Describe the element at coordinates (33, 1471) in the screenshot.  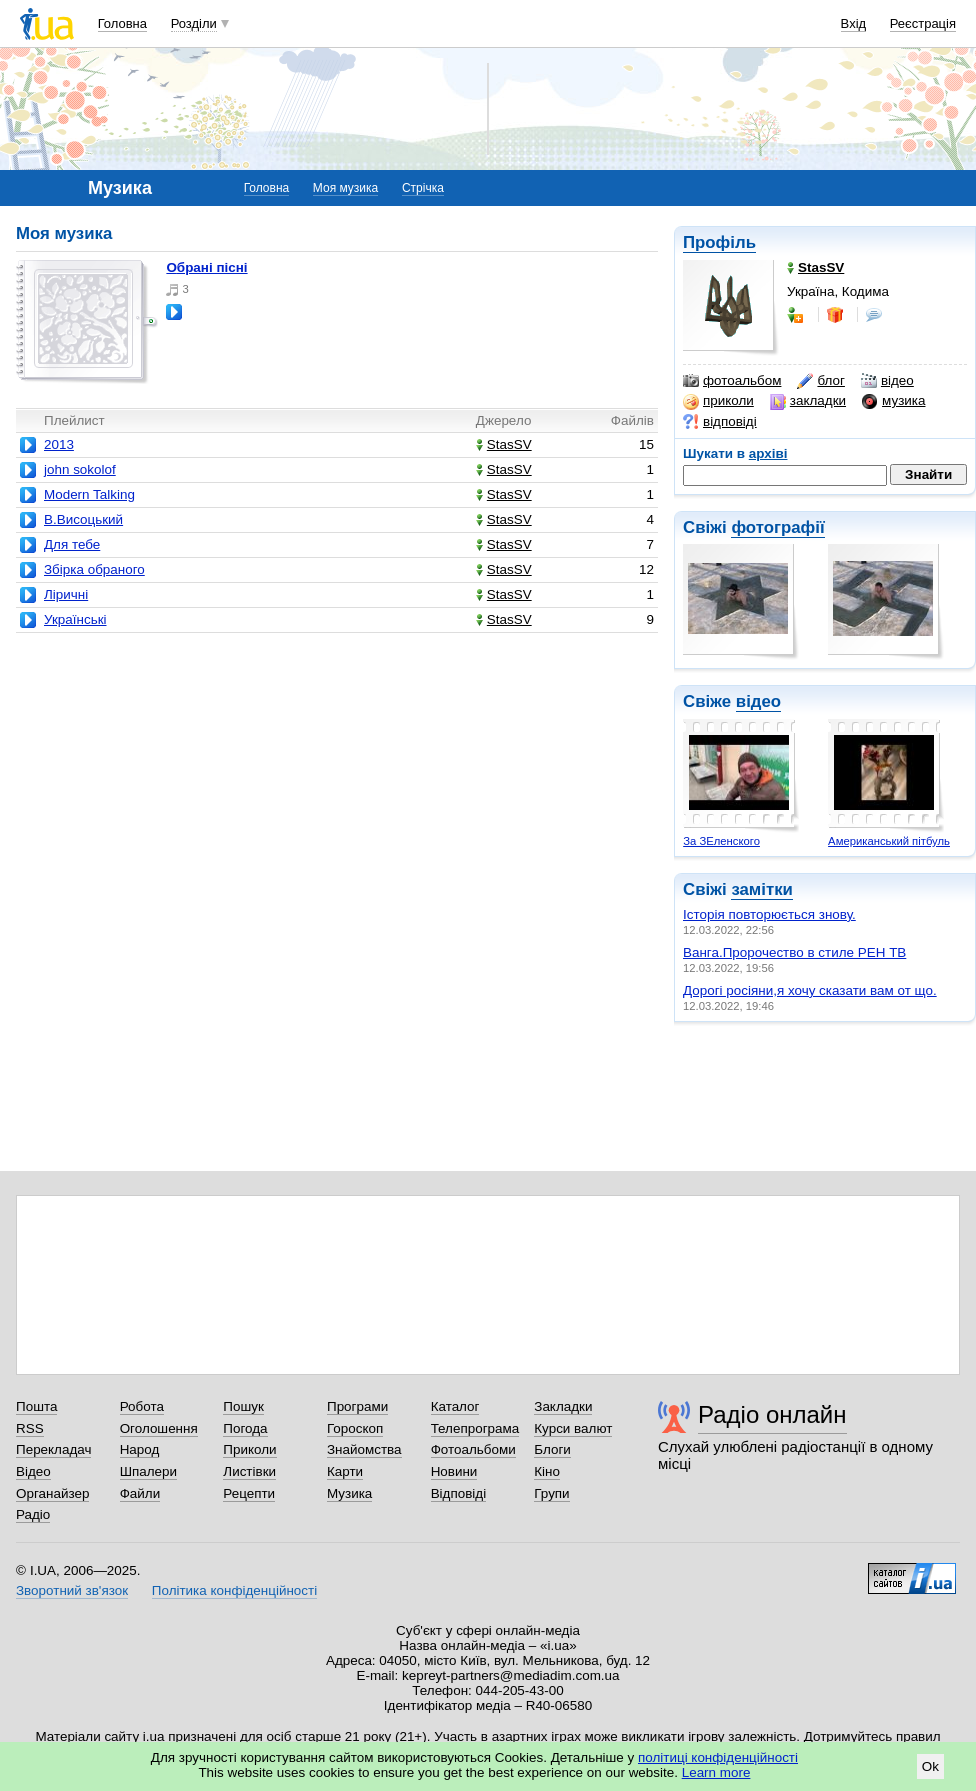
I see `Відео` at that location.